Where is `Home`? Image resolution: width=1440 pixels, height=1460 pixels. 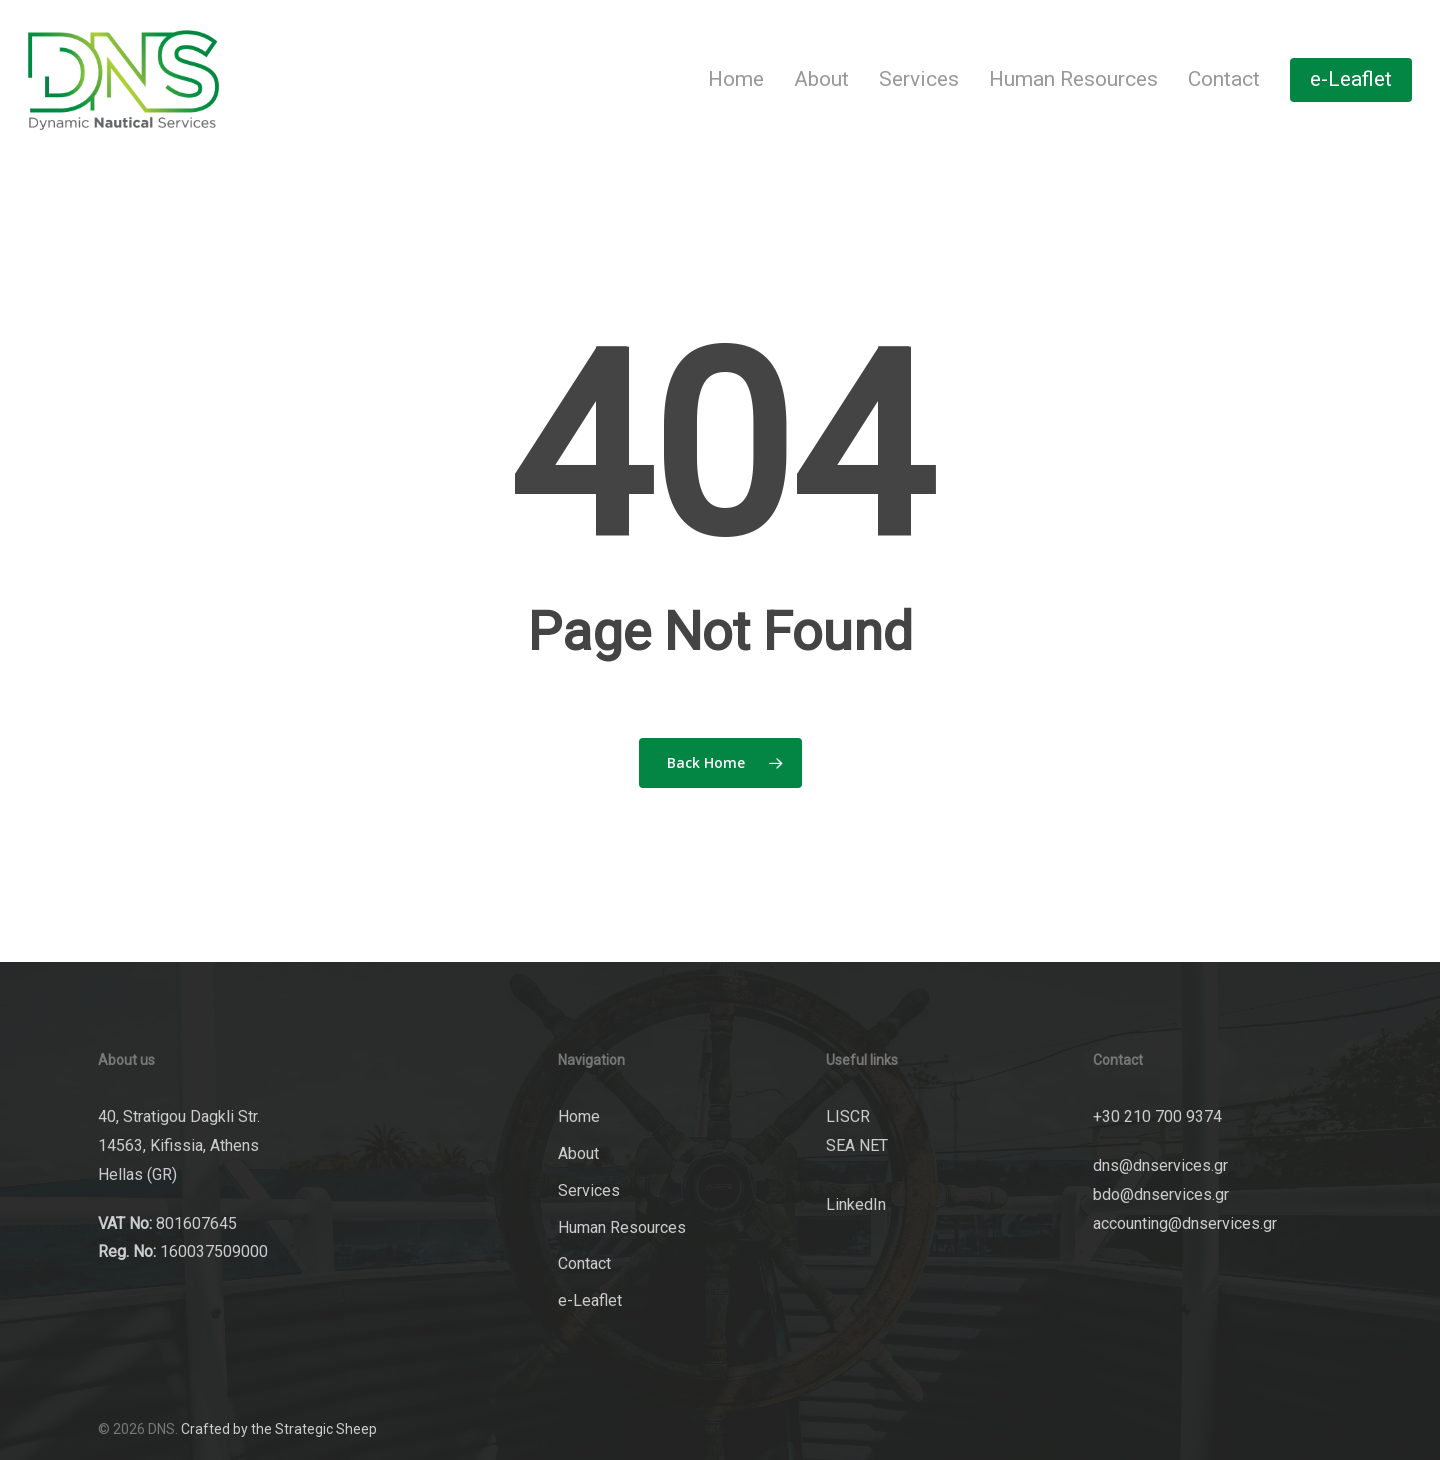 Home is located at coordinates (579, 1116).